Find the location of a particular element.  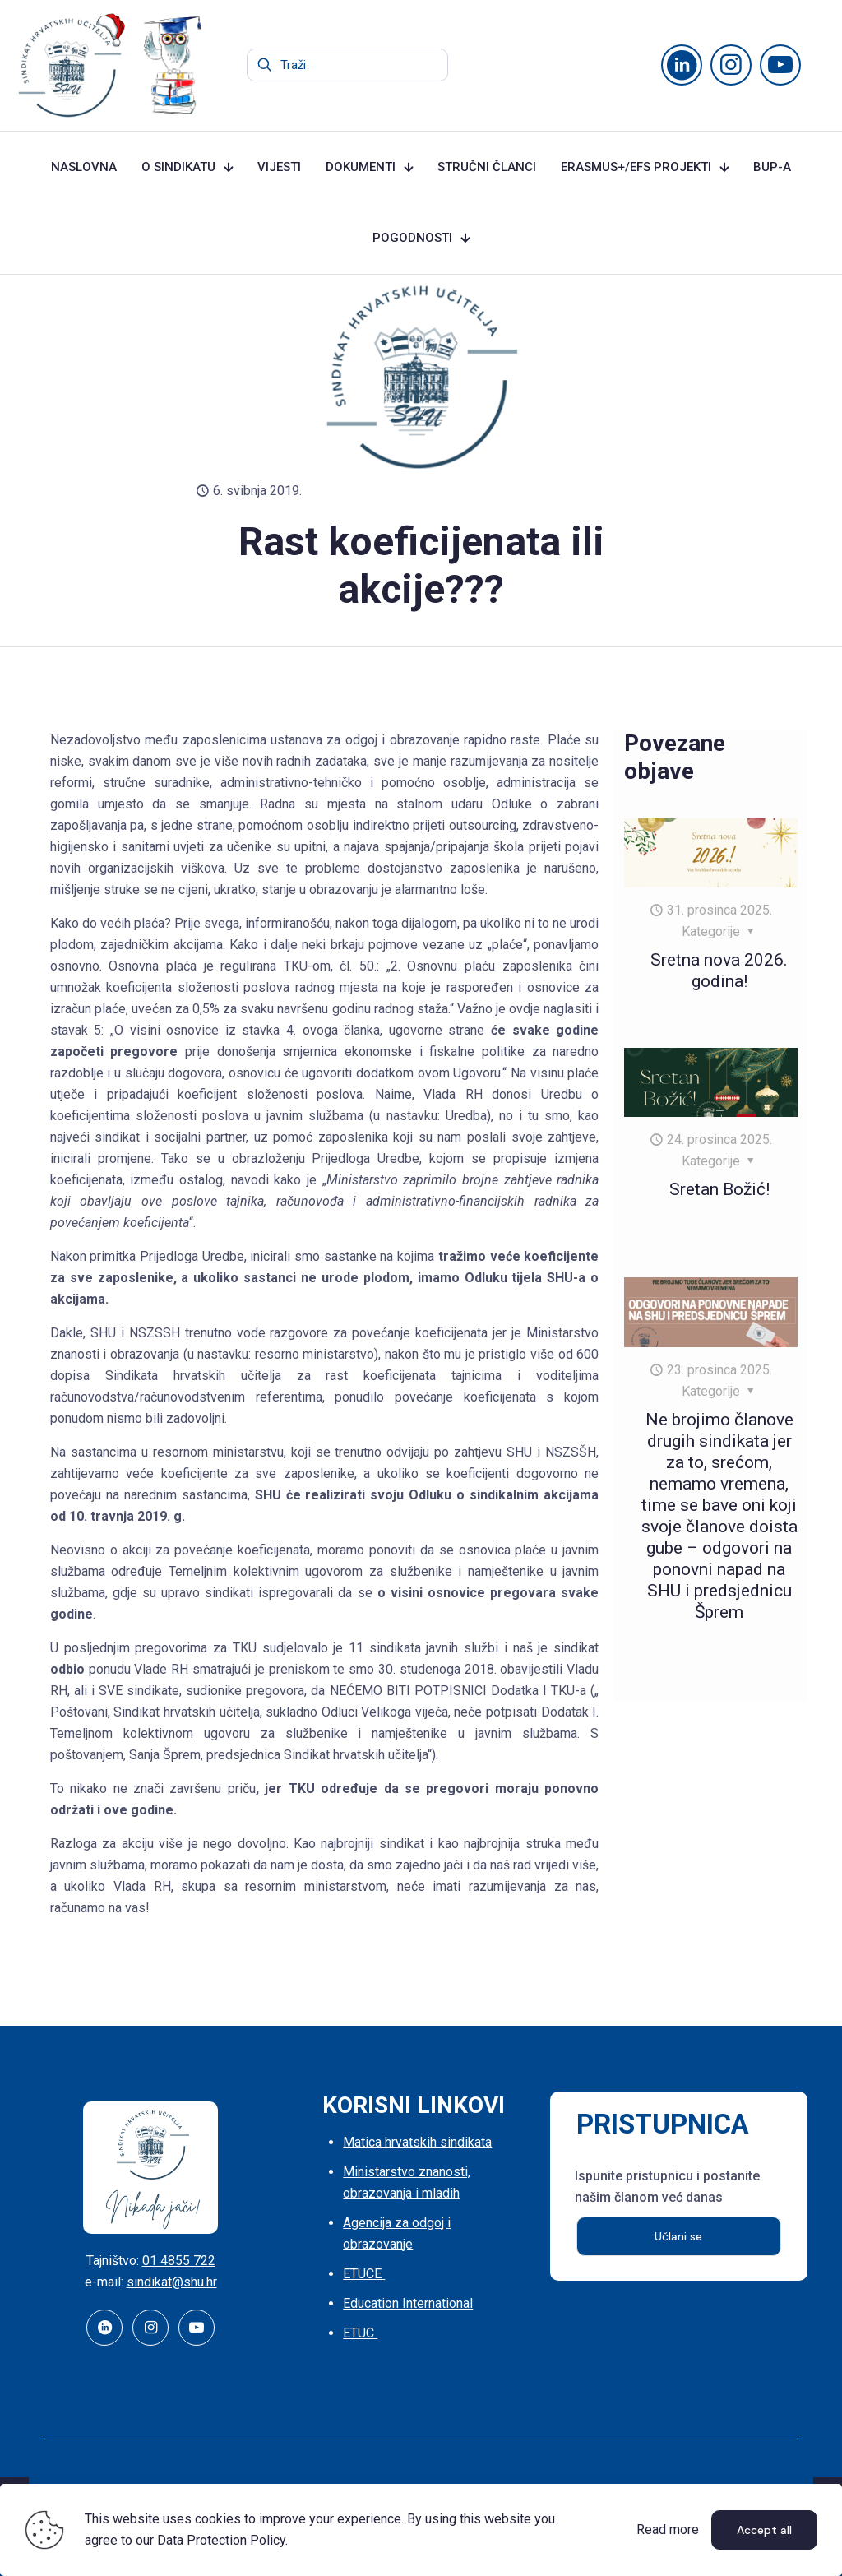

Sretan Božić! is located at coordinates (719, 1189).